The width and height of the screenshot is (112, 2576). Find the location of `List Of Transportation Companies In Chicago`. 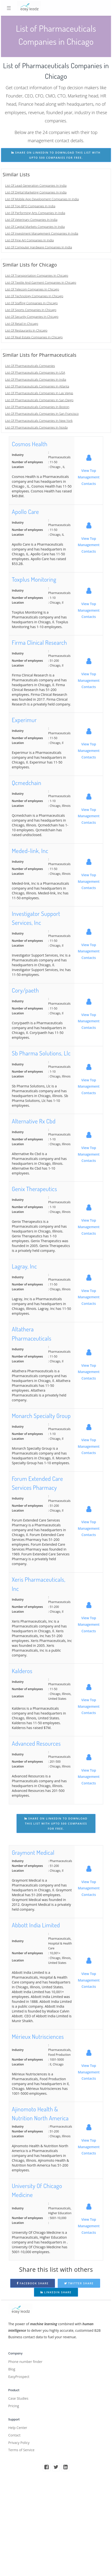

List Of Transportation Companies In Chicago is located at coordinates (36, 275).